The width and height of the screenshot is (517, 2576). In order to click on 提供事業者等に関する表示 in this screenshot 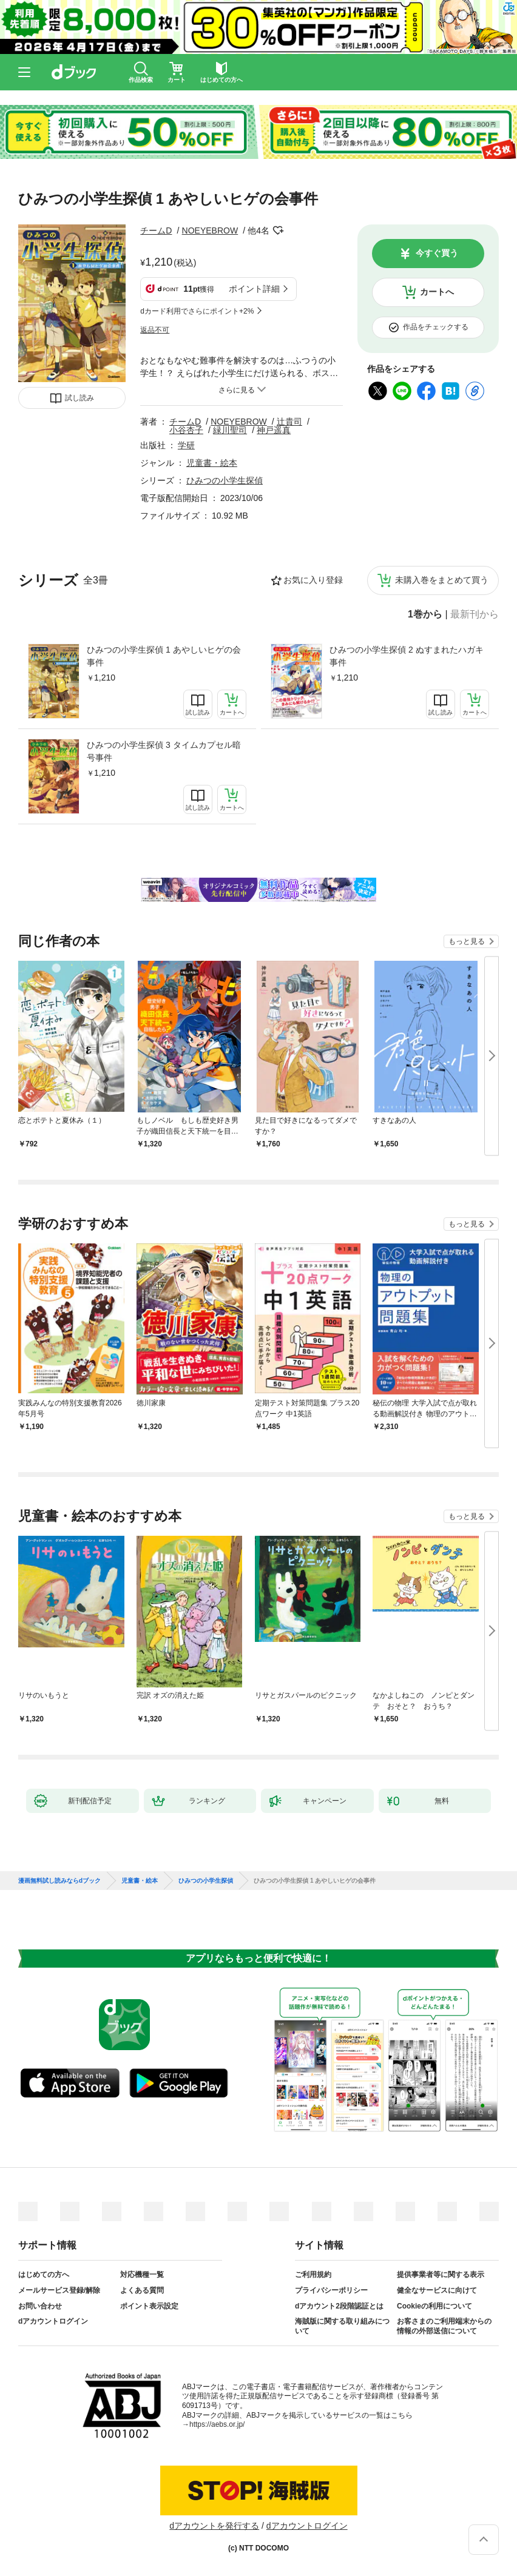, I will do `click(440, 2274)`.